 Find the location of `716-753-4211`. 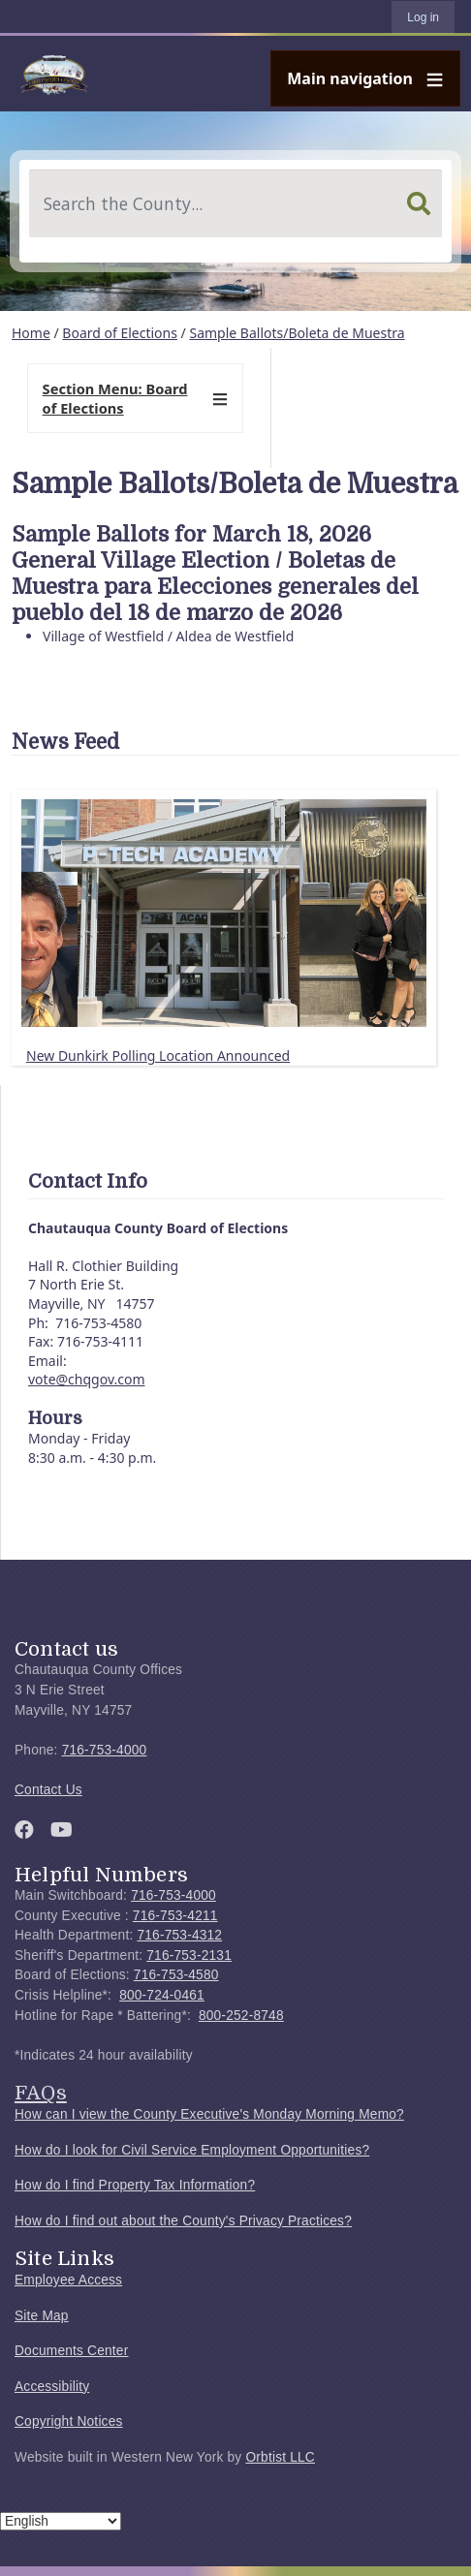

716-753-4211 is located at coordinates (175, 1916).